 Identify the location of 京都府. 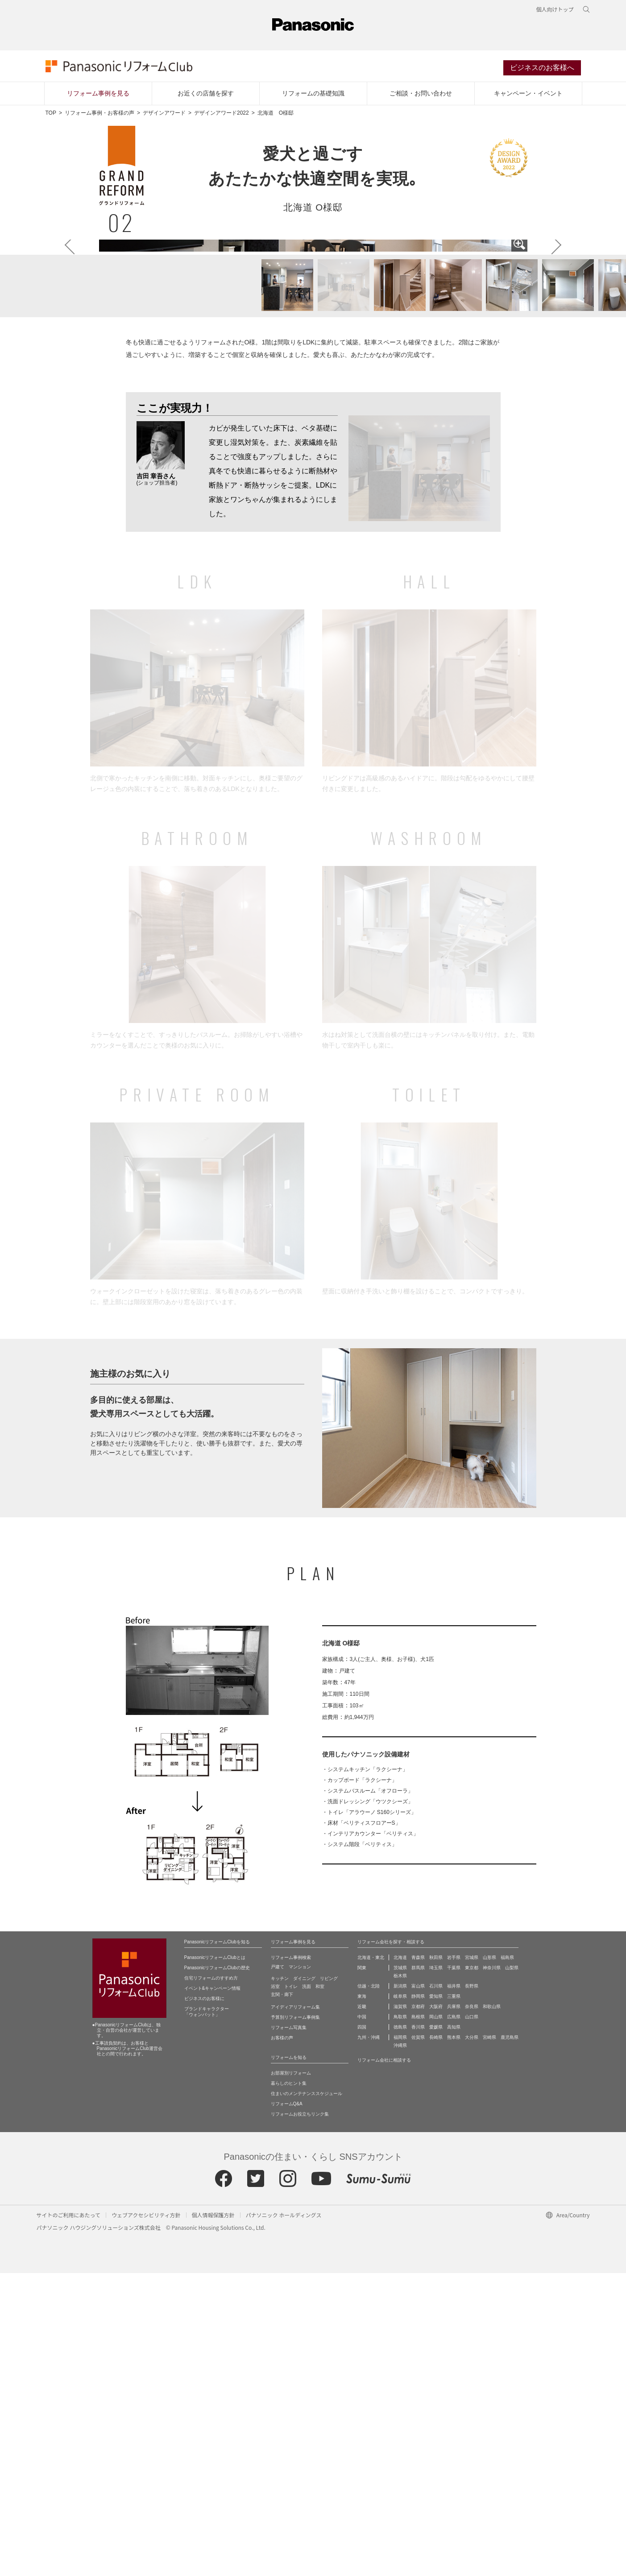
(418, 2309).